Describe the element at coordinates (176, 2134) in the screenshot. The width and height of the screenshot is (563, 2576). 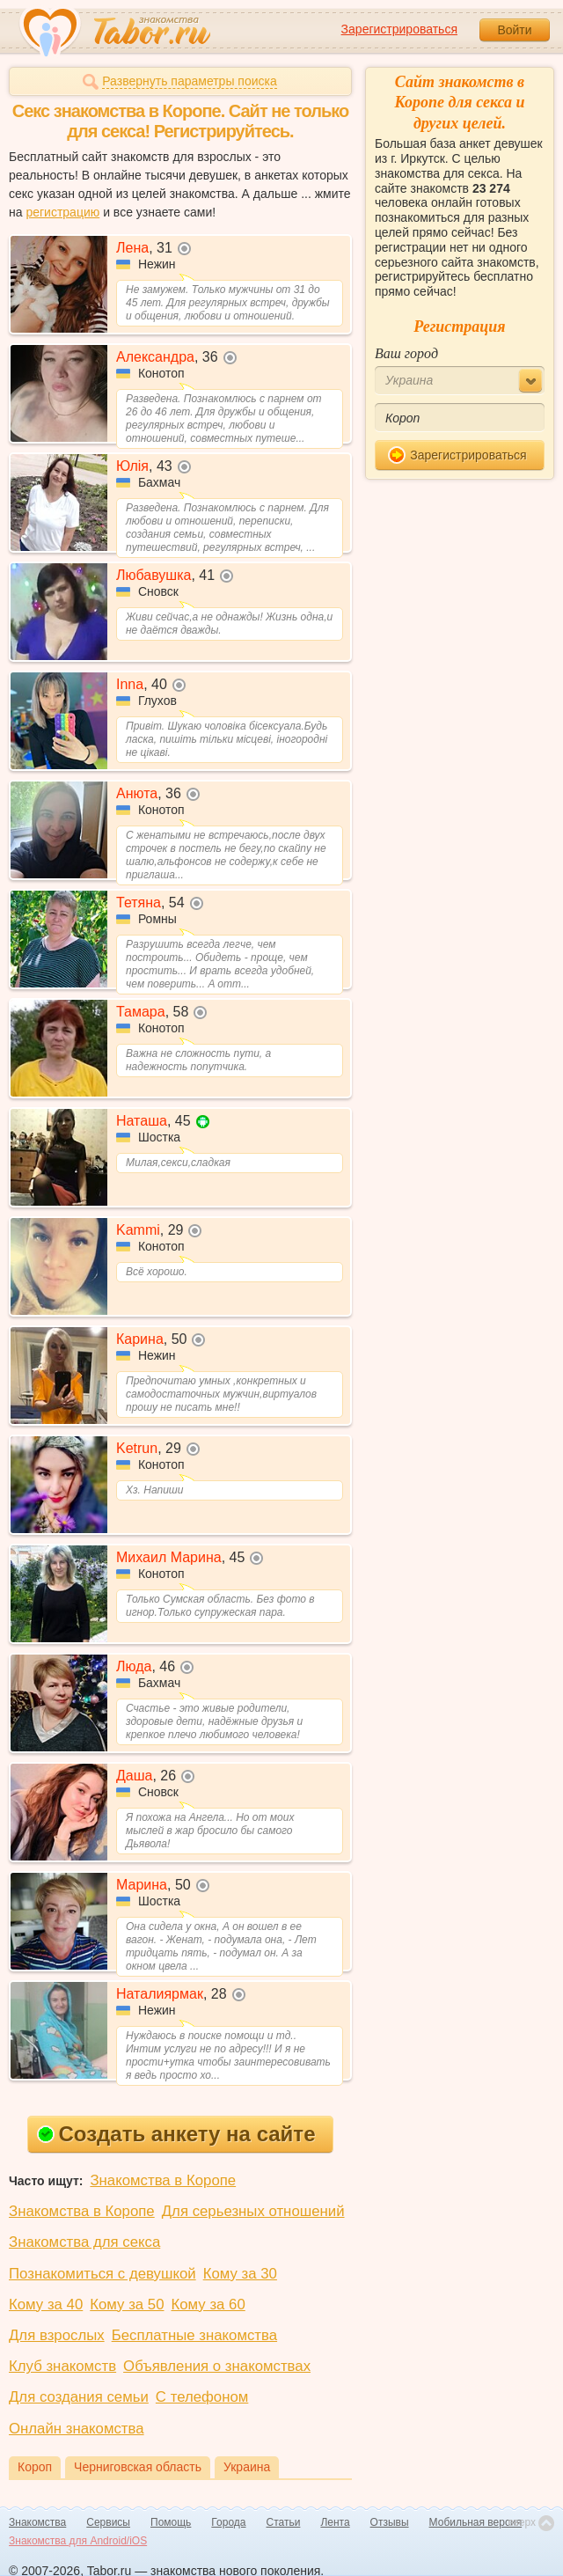
I see `Создать анкету на сайте` at that location.